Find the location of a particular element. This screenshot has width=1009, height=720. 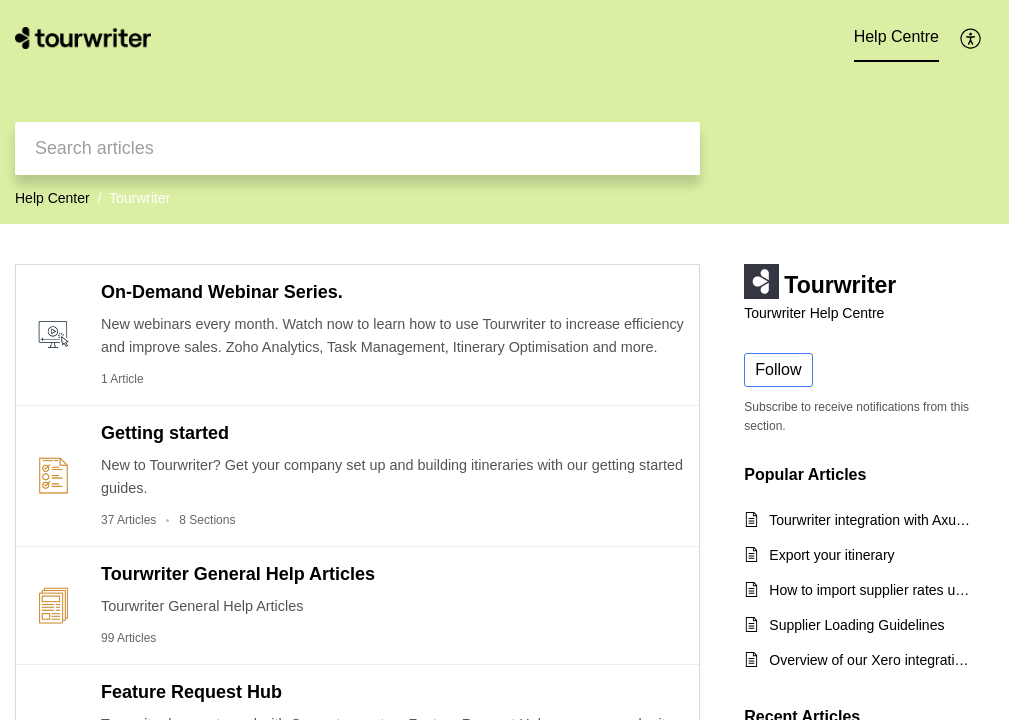

[search] is located at coordinates (357, 148).